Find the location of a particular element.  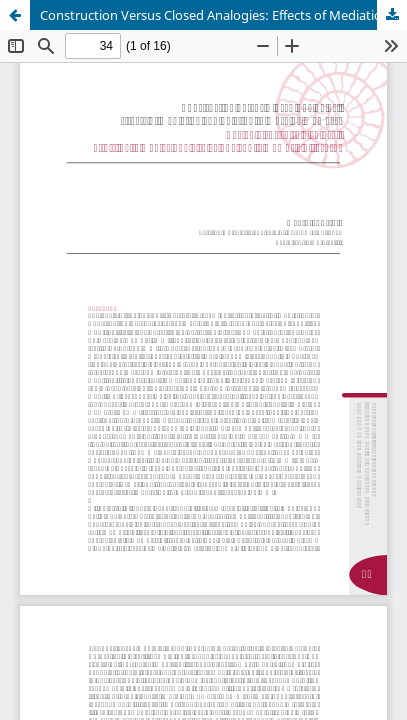

Construction Versus Closed Analogies: Effects of Mediation and Relation to Working Memory is located at coordinates (223, 15).